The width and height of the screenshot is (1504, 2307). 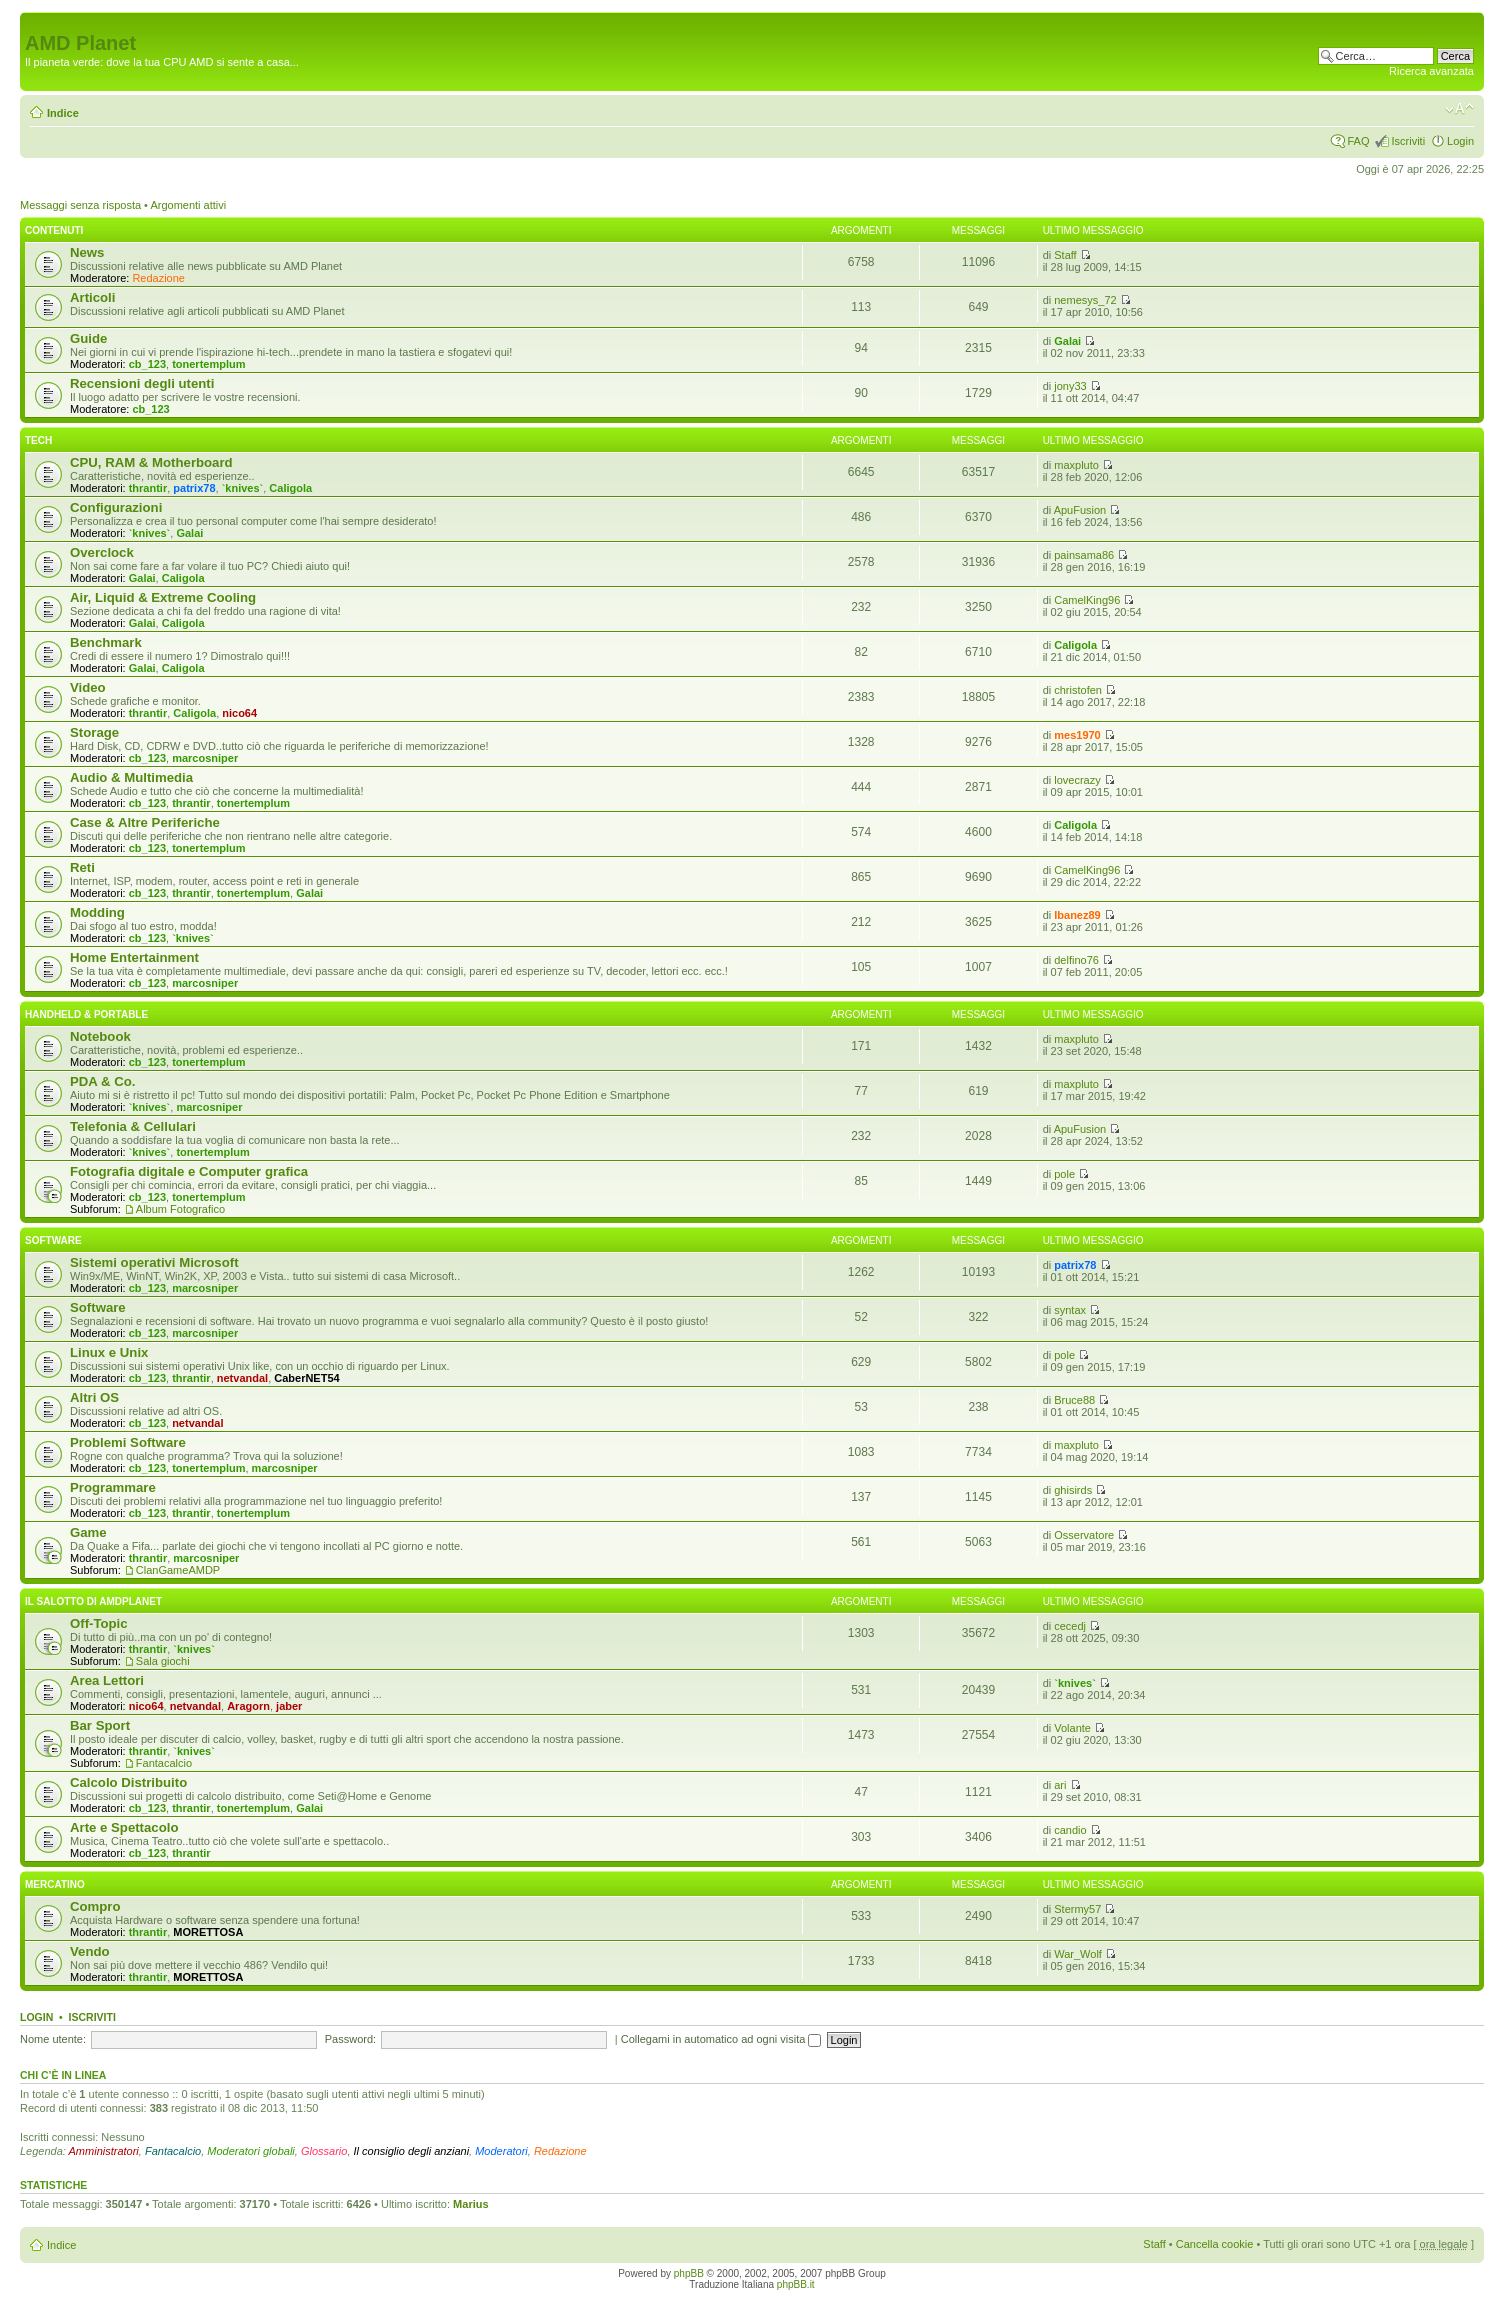 I want to click on candio, so click(x=1070, y=1830).